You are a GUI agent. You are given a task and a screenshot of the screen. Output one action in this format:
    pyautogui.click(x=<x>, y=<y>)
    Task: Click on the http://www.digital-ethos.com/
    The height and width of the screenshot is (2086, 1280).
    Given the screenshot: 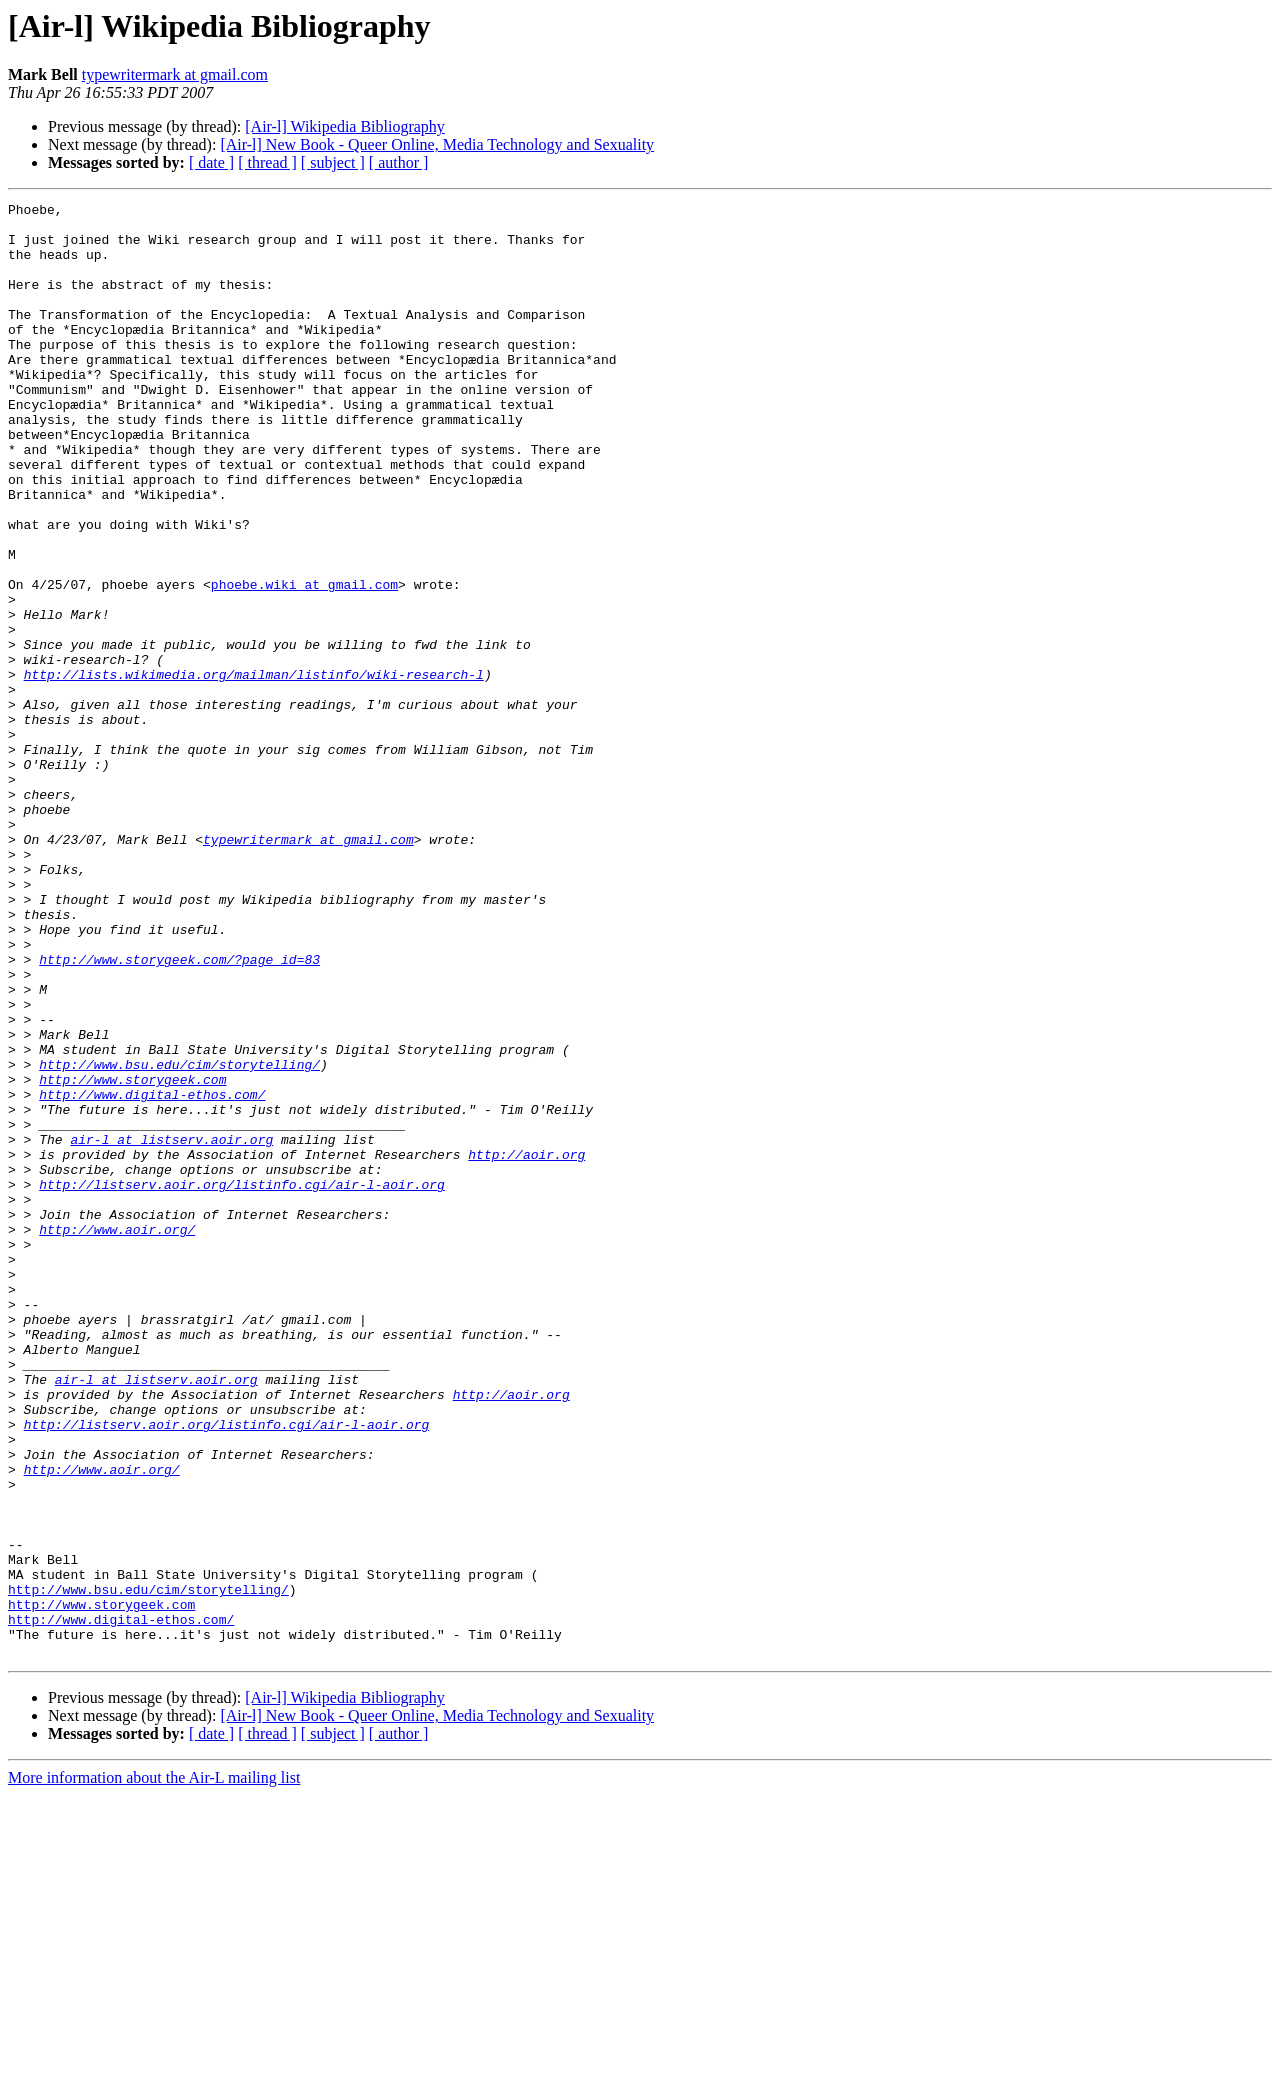 What is the action you would take?
    pyautogui.click(x=152, y=1274)
    